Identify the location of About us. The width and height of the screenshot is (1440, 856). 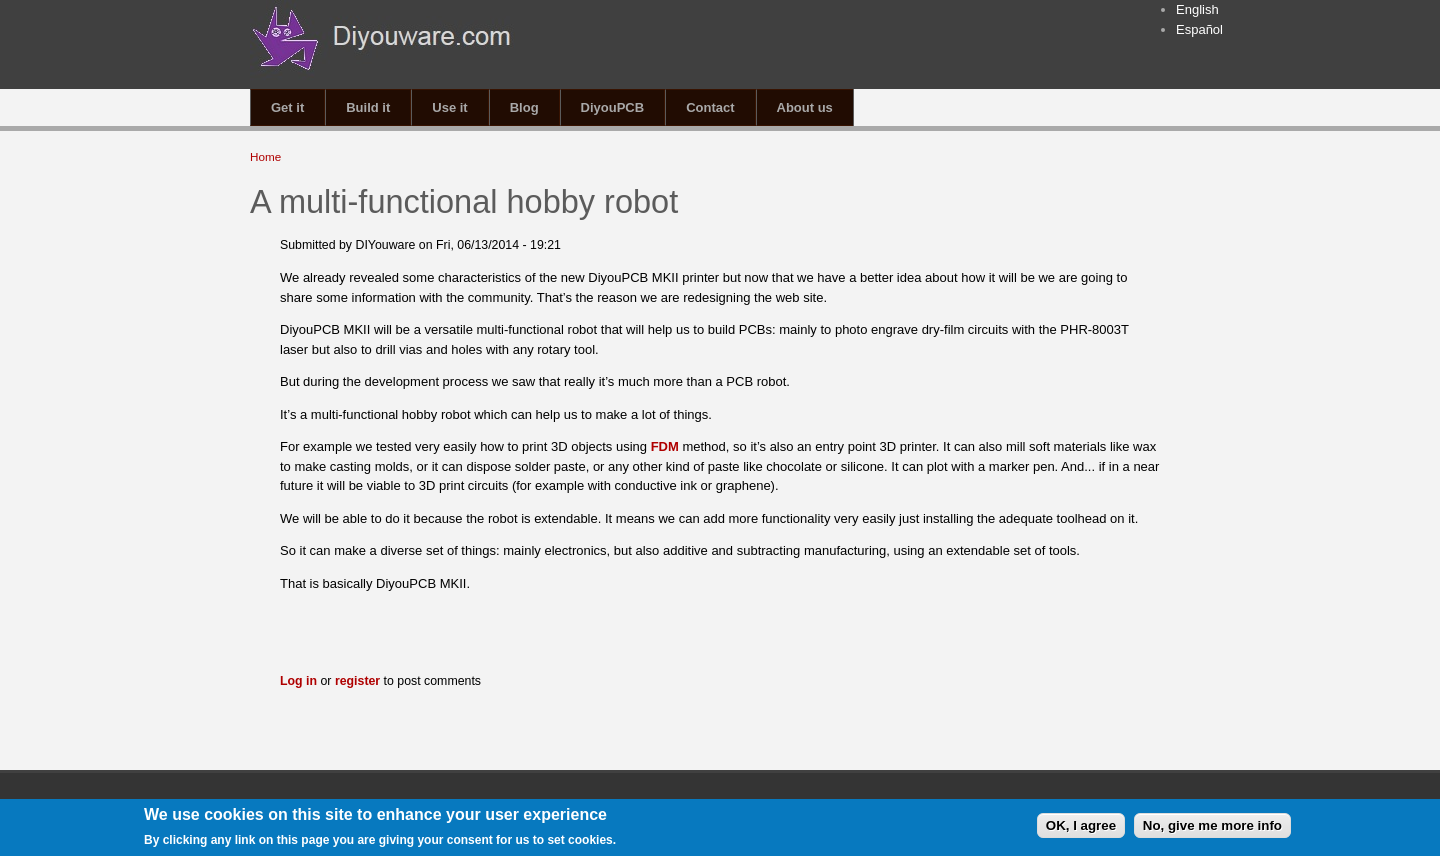
(805, 107).